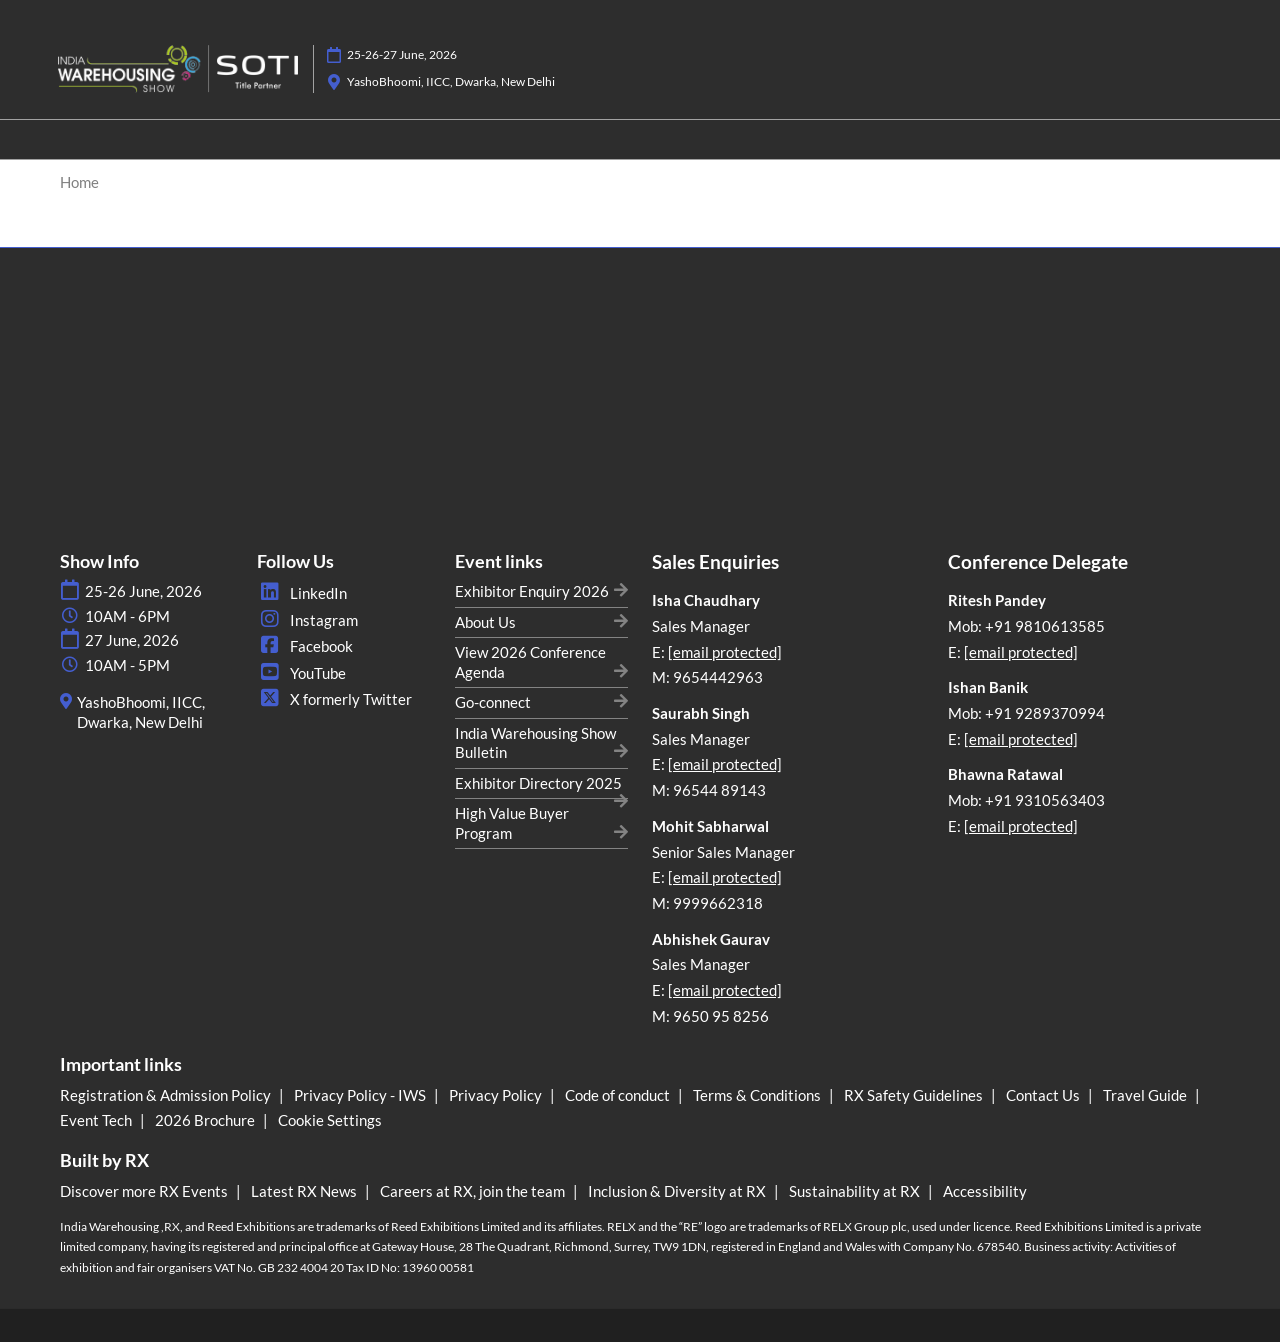 This screenshot has width=1280, height=1342. Describe the element at coordinates (493, 702) in the screenshot. I see `Go-connect` at that location.